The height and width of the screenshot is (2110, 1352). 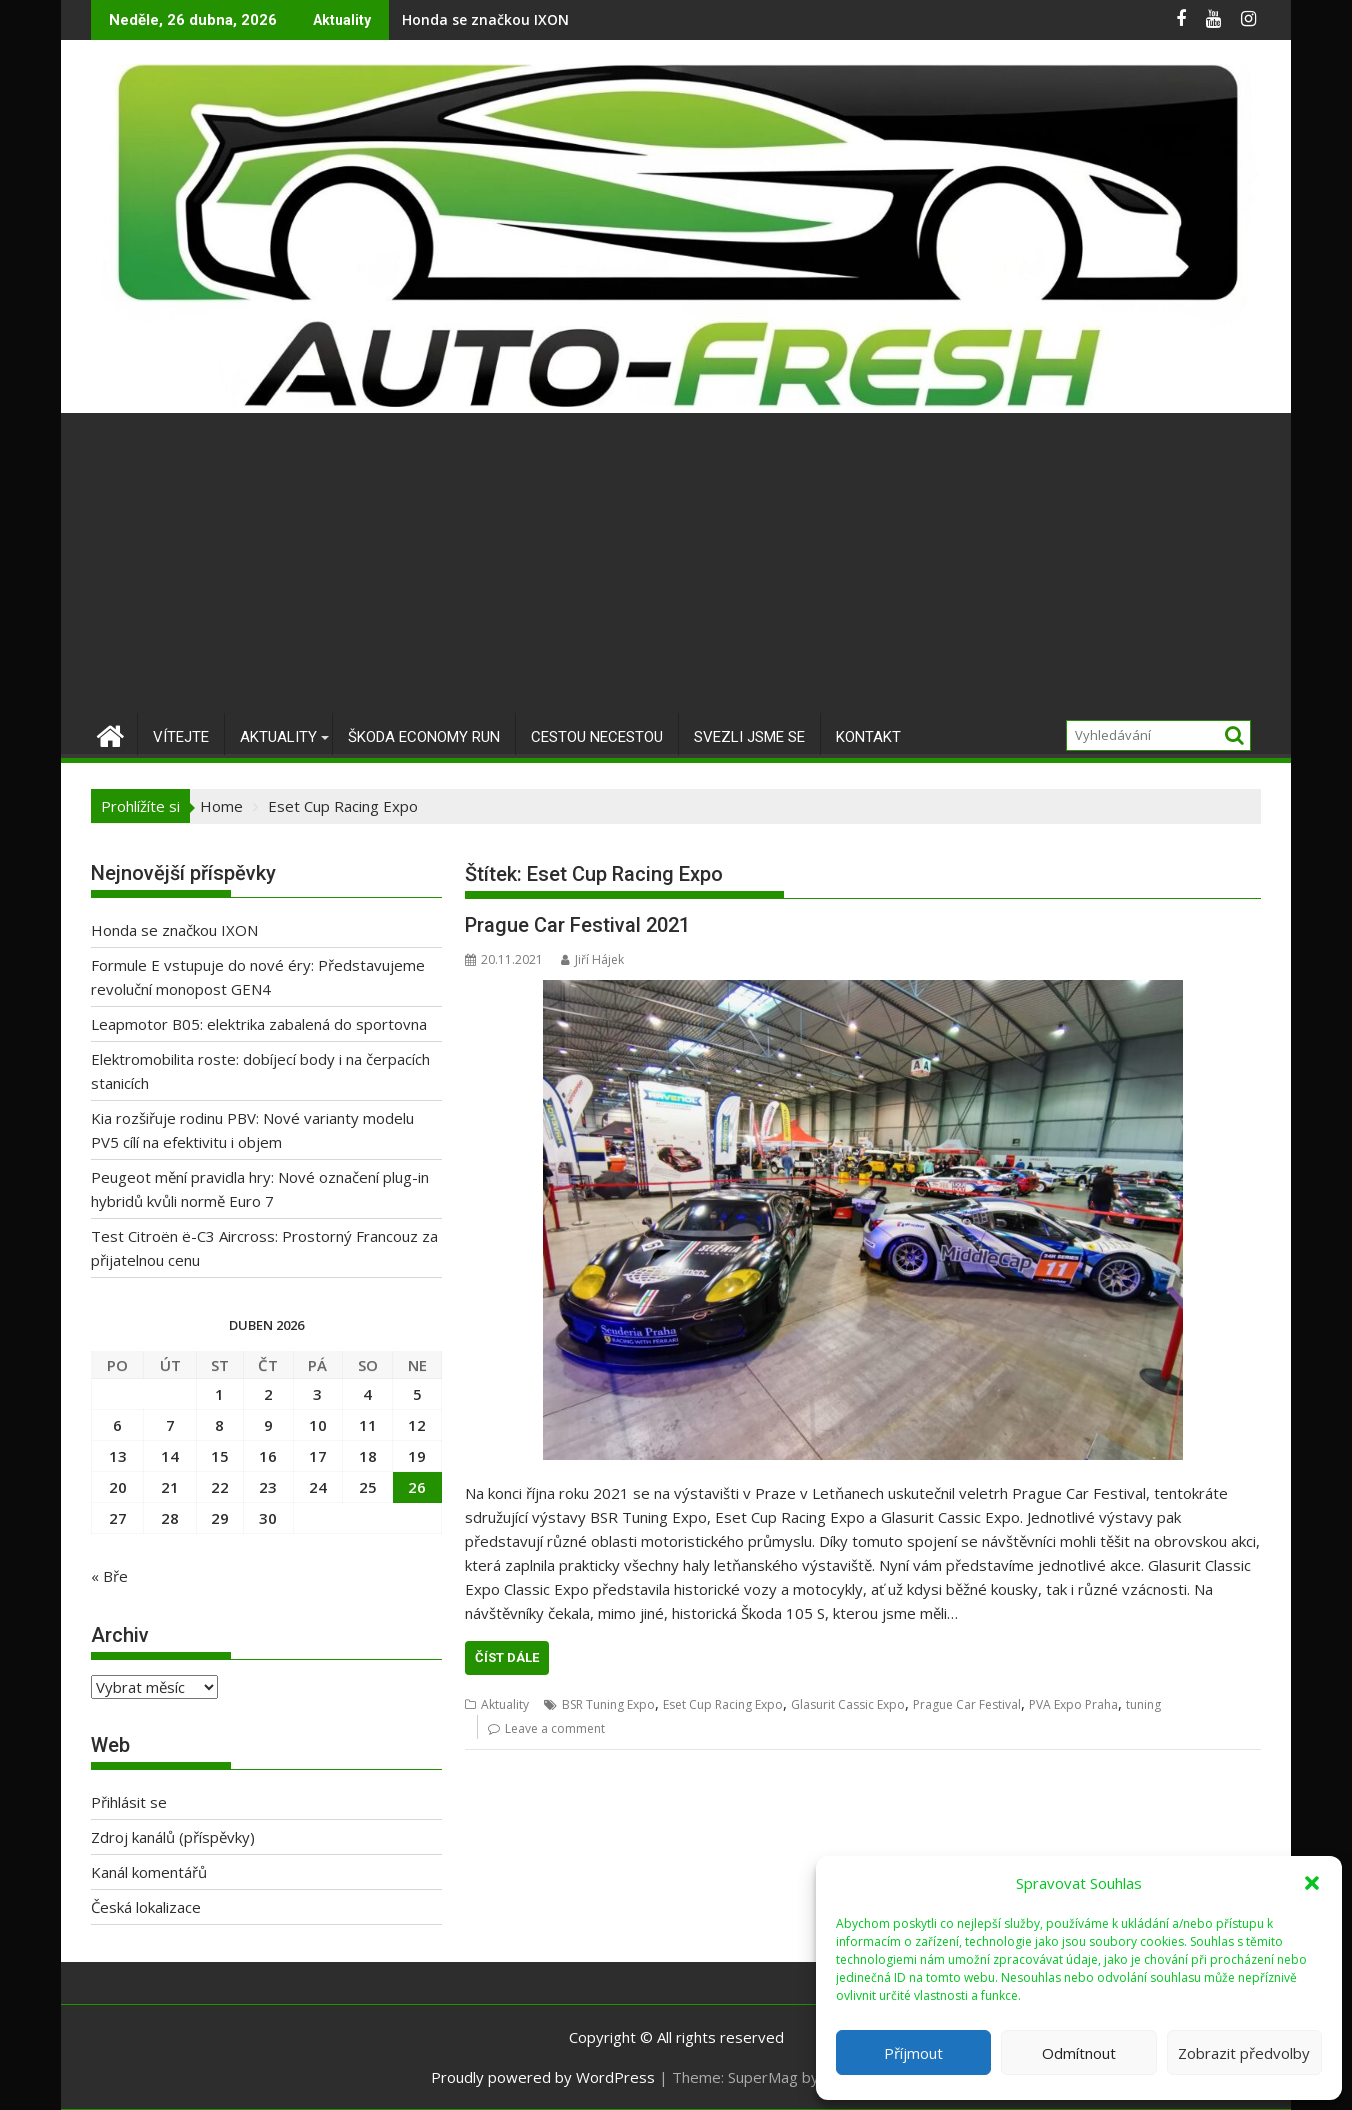 I want to click on Leapmotor B05: elektrika zabalená do sportovna, so click(x=259, y=1024).